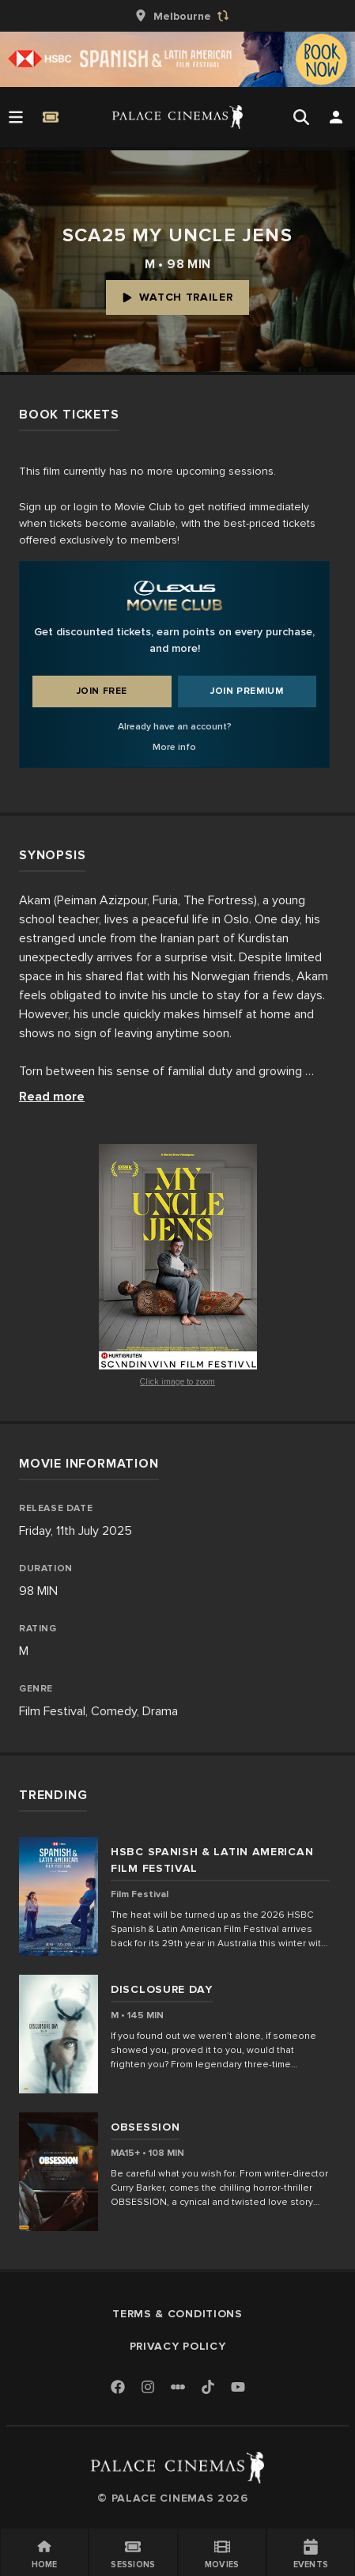 Image resolution: width=355 pixels, height=2576 pixels. I want to click on Already have an account?, so click(175, 727).